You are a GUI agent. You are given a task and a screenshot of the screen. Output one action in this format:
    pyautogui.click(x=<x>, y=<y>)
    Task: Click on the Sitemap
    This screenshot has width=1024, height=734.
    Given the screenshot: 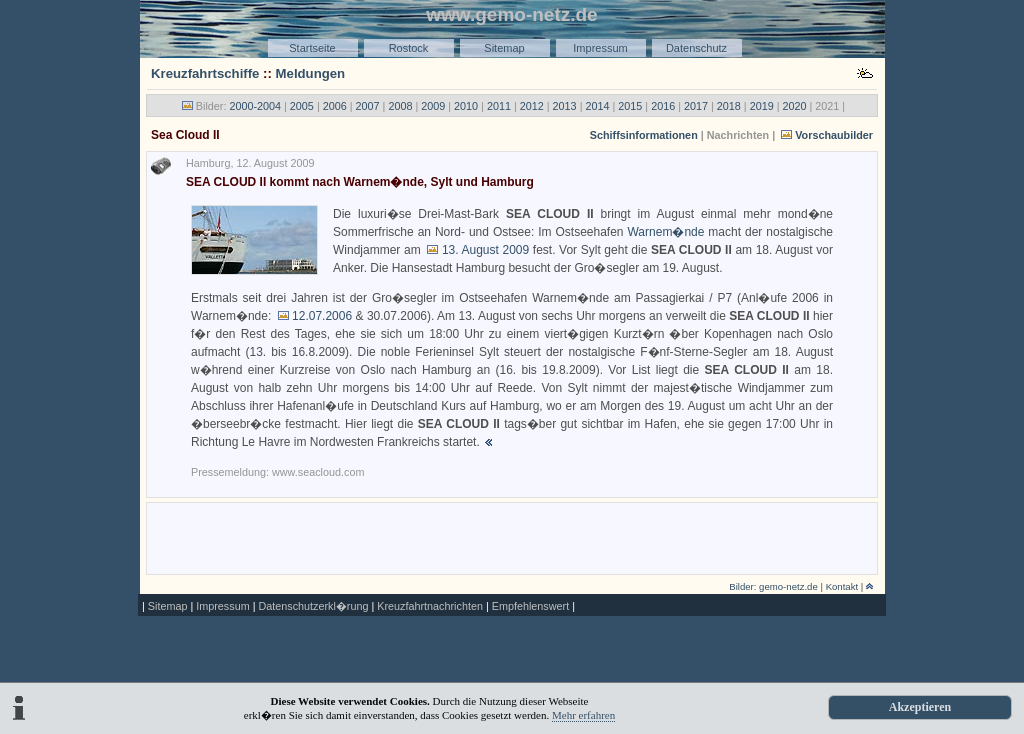 What is the action you would take?
    pyautogui.click(x=504, y=48)
    